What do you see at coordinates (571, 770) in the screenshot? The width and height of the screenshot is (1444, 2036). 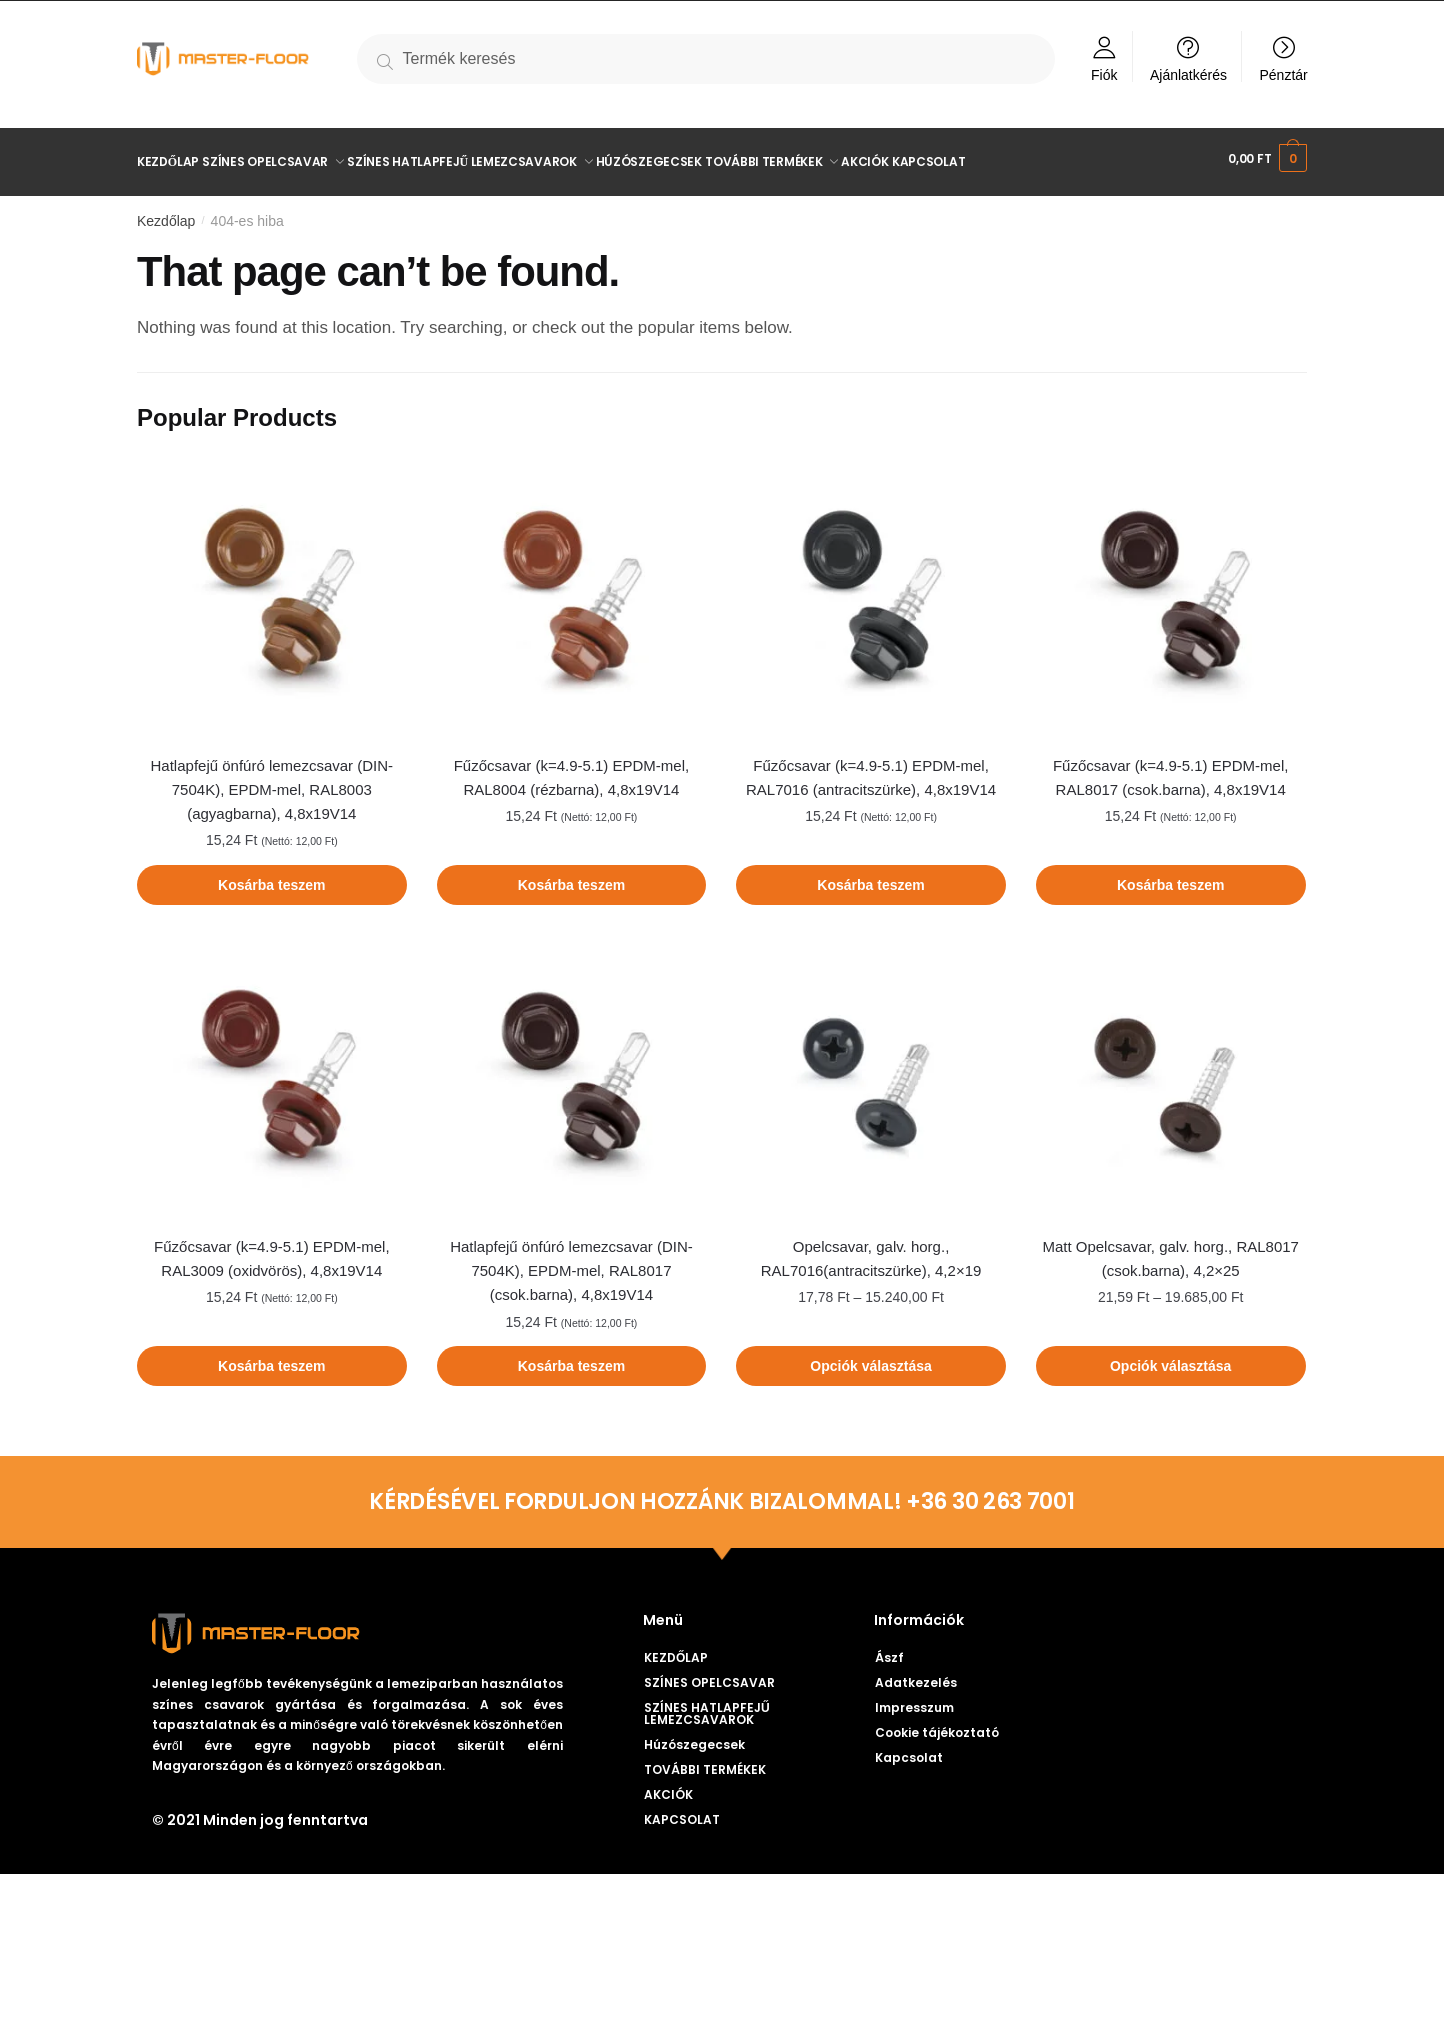 I see `Fűzőcsavar (k=4.9-5.1) EPDM-mel, RAL8004 (rézbarna), 4,8x19V14` at bounding box center [571, 770].